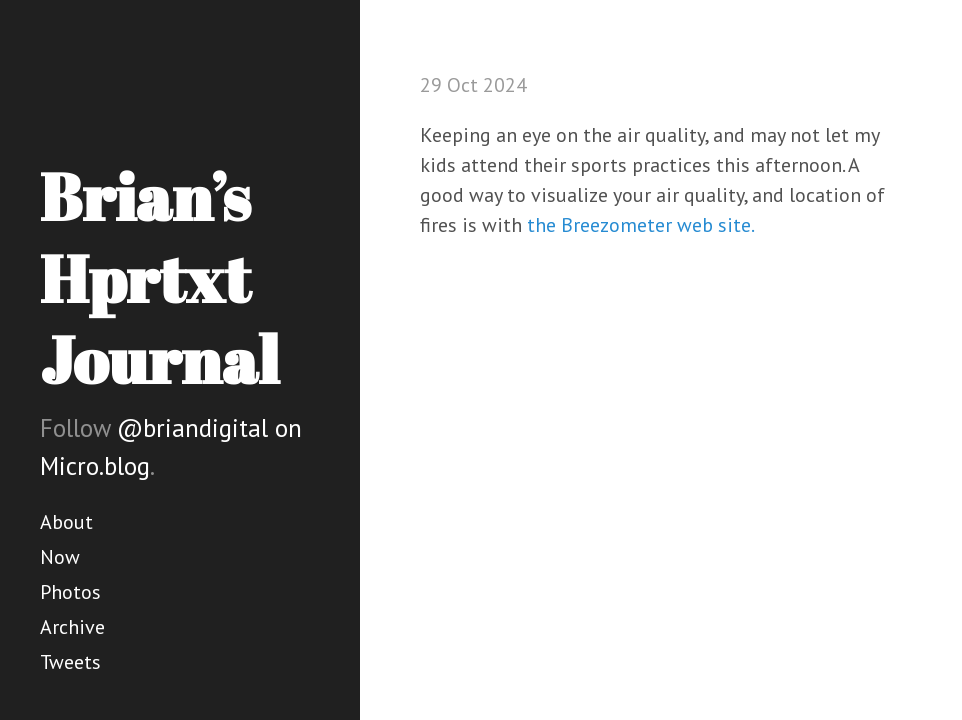  I want to click on Now, so click(60, 557).